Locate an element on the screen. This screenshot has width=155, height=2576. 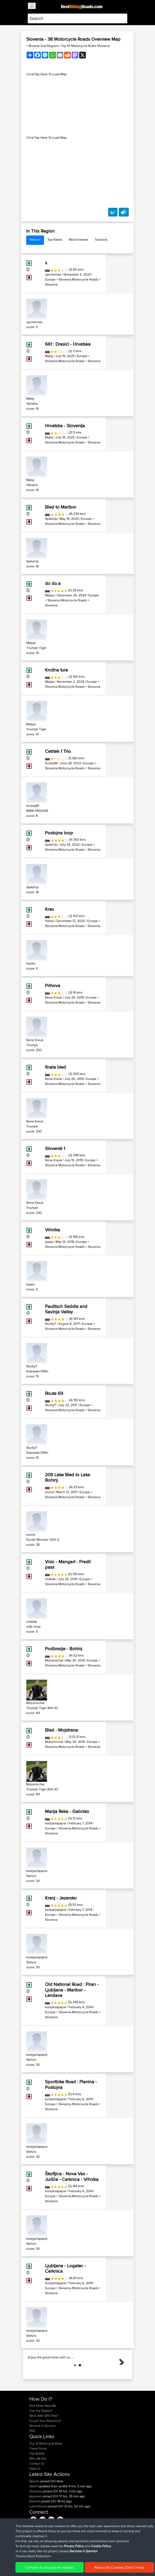
Kras is located at coordinates (49, 909).